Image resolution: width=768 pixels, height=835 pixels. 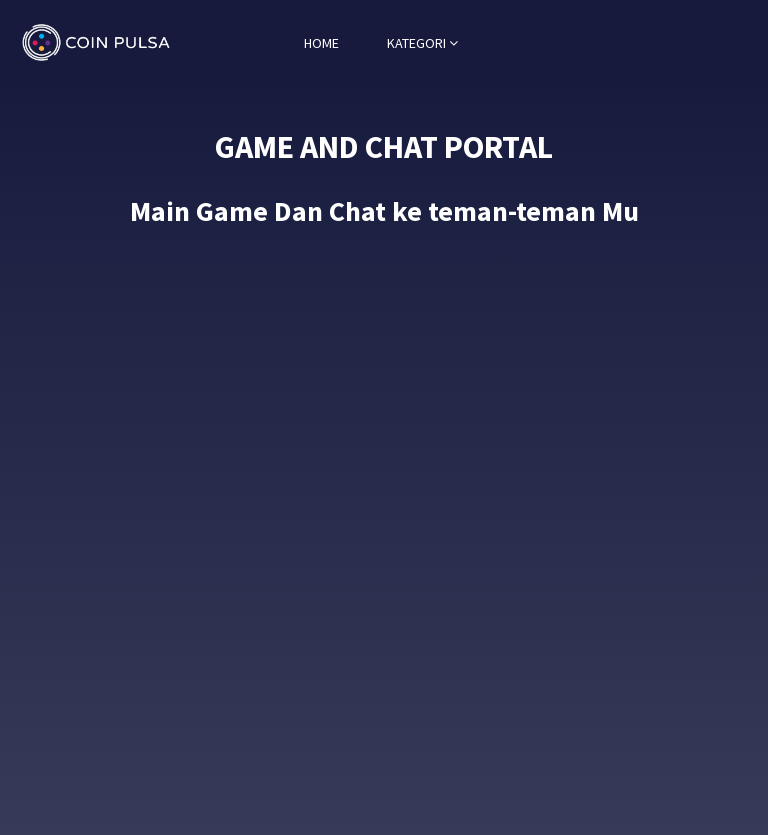 I want to click on HOME, so click(x=321, y=43).